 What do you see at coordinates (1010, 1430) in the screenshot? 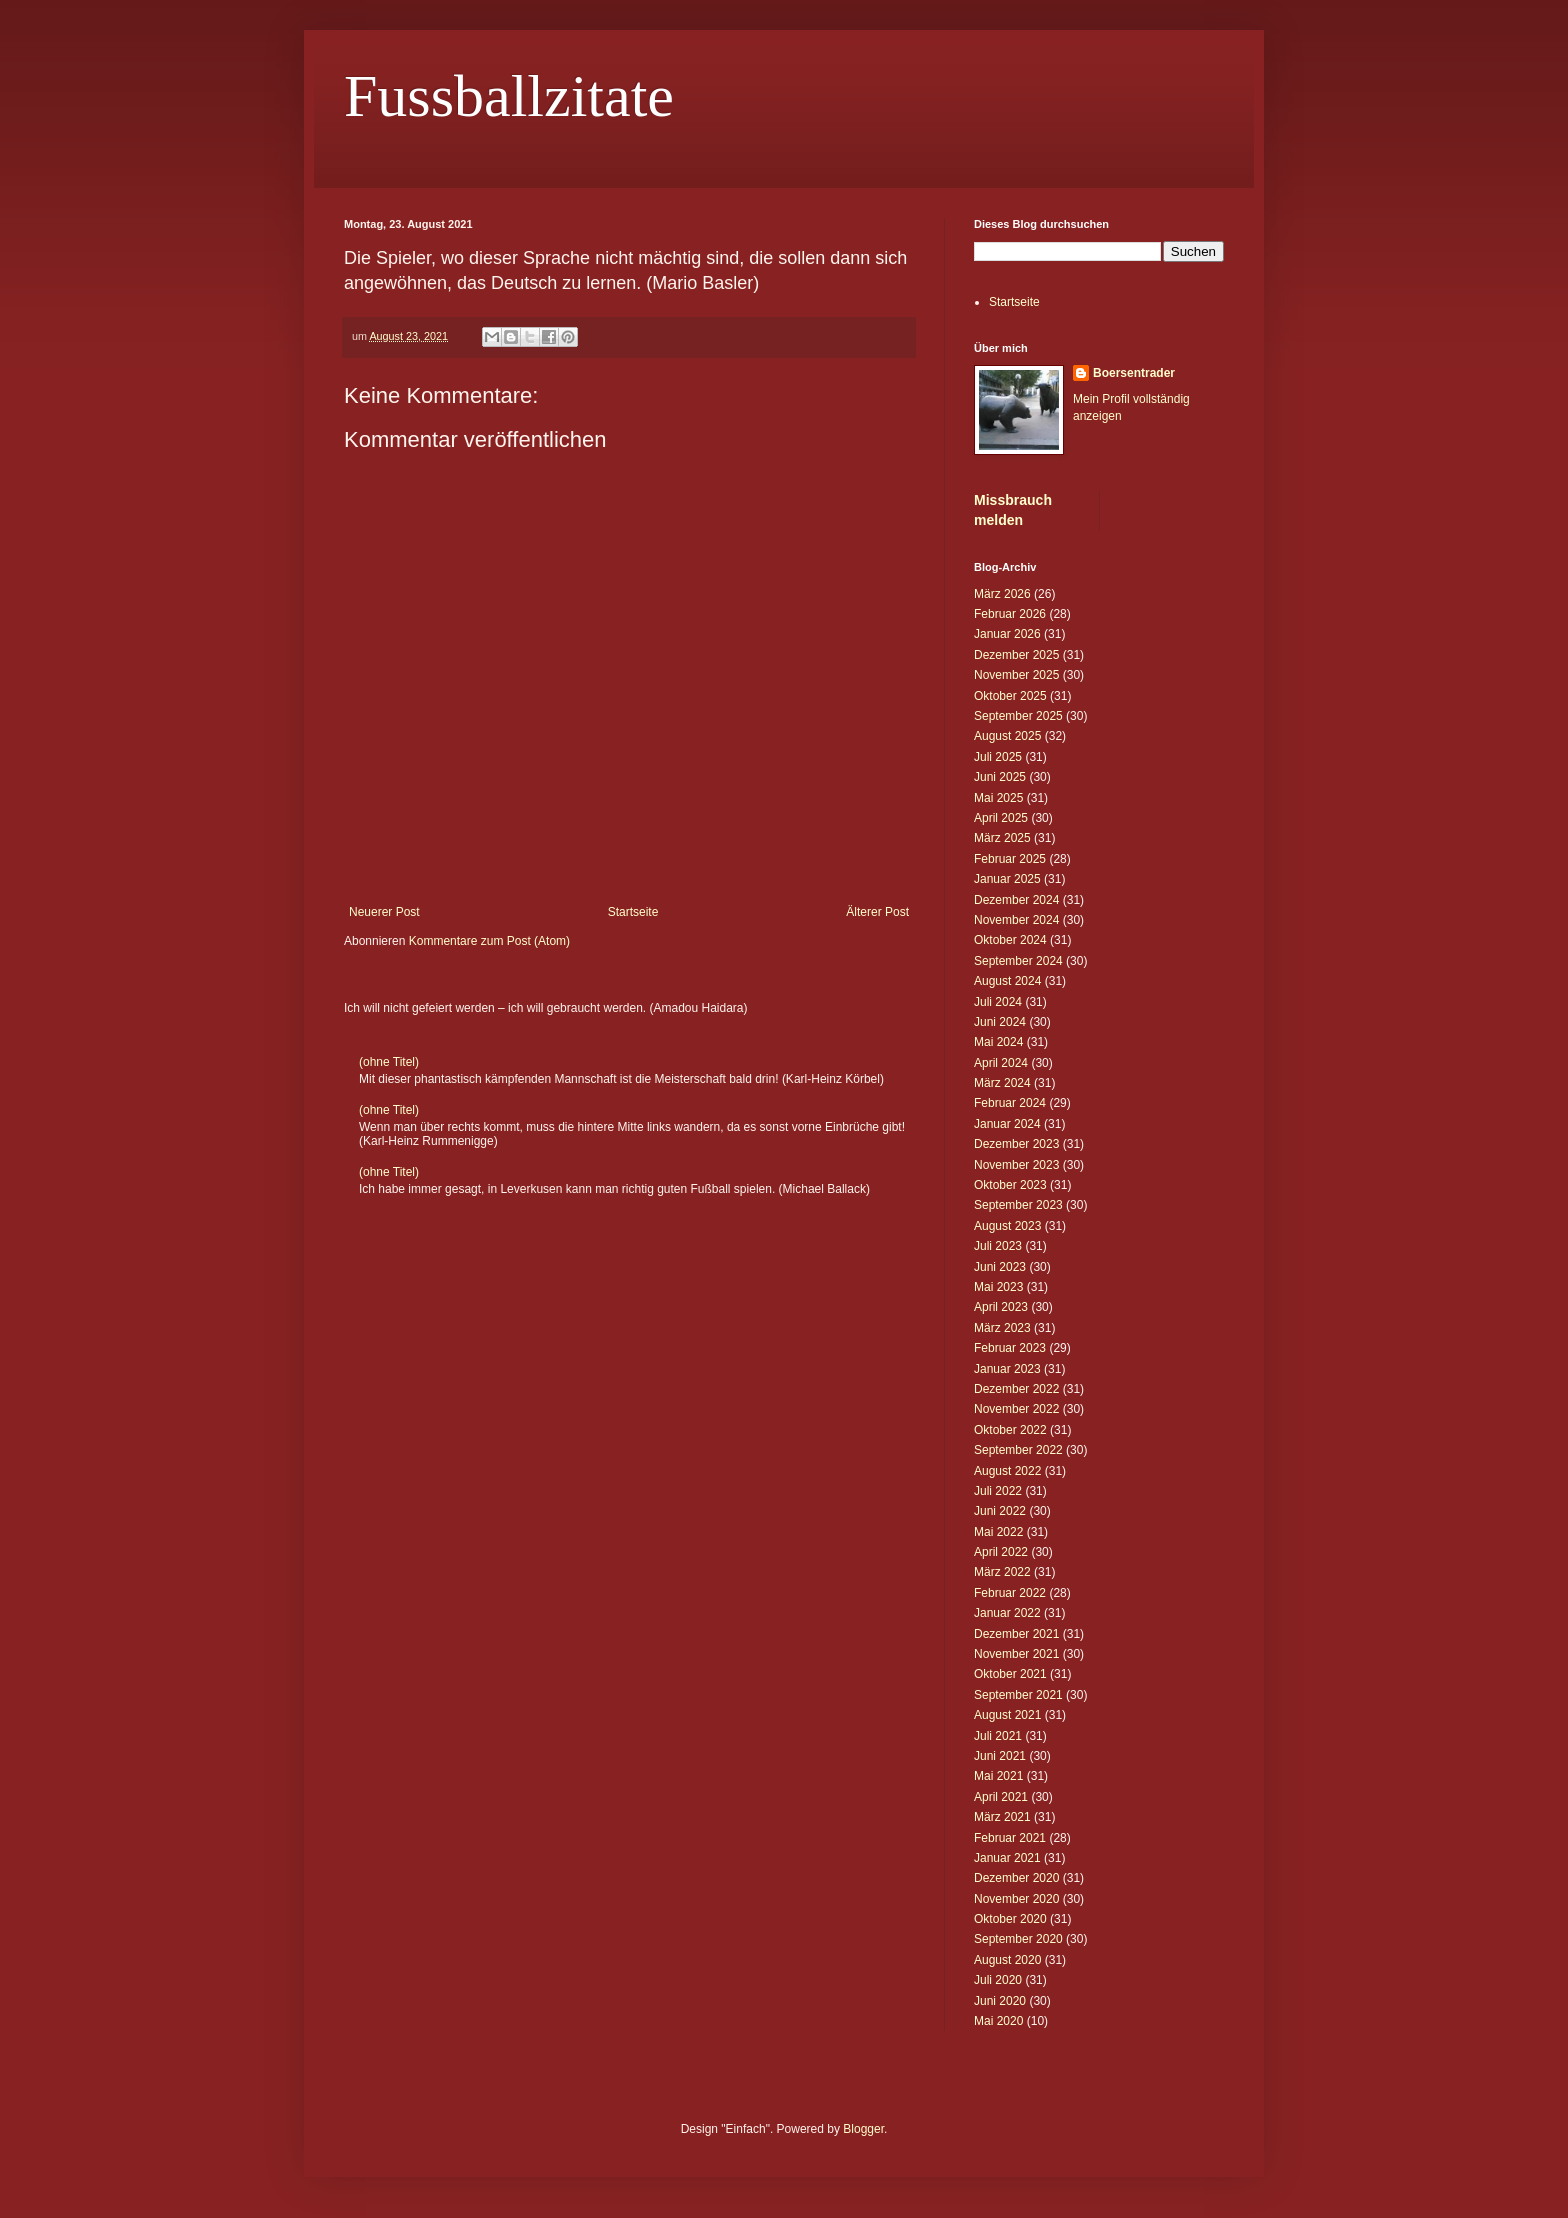
I see `Oktober 2022` at bounding box center [1010, 1430].